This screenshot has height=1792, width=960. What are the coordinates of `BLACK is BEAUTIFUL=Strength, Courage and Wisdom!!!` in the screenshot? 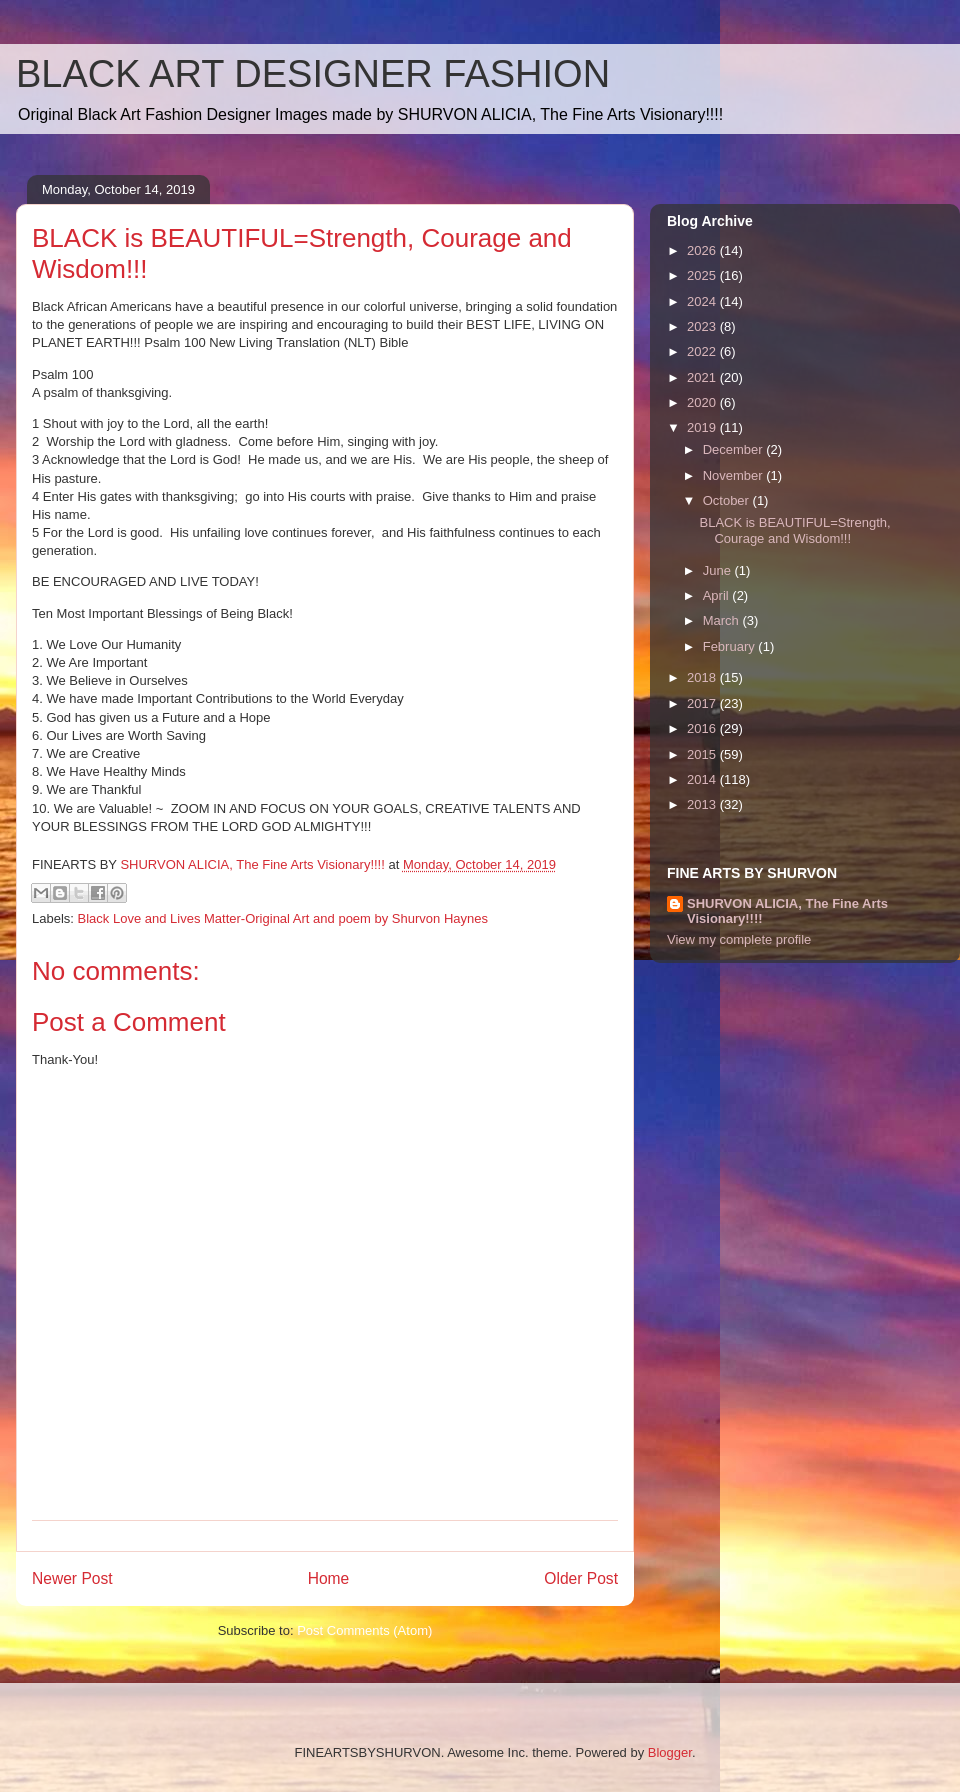 It's located at (794, 530).